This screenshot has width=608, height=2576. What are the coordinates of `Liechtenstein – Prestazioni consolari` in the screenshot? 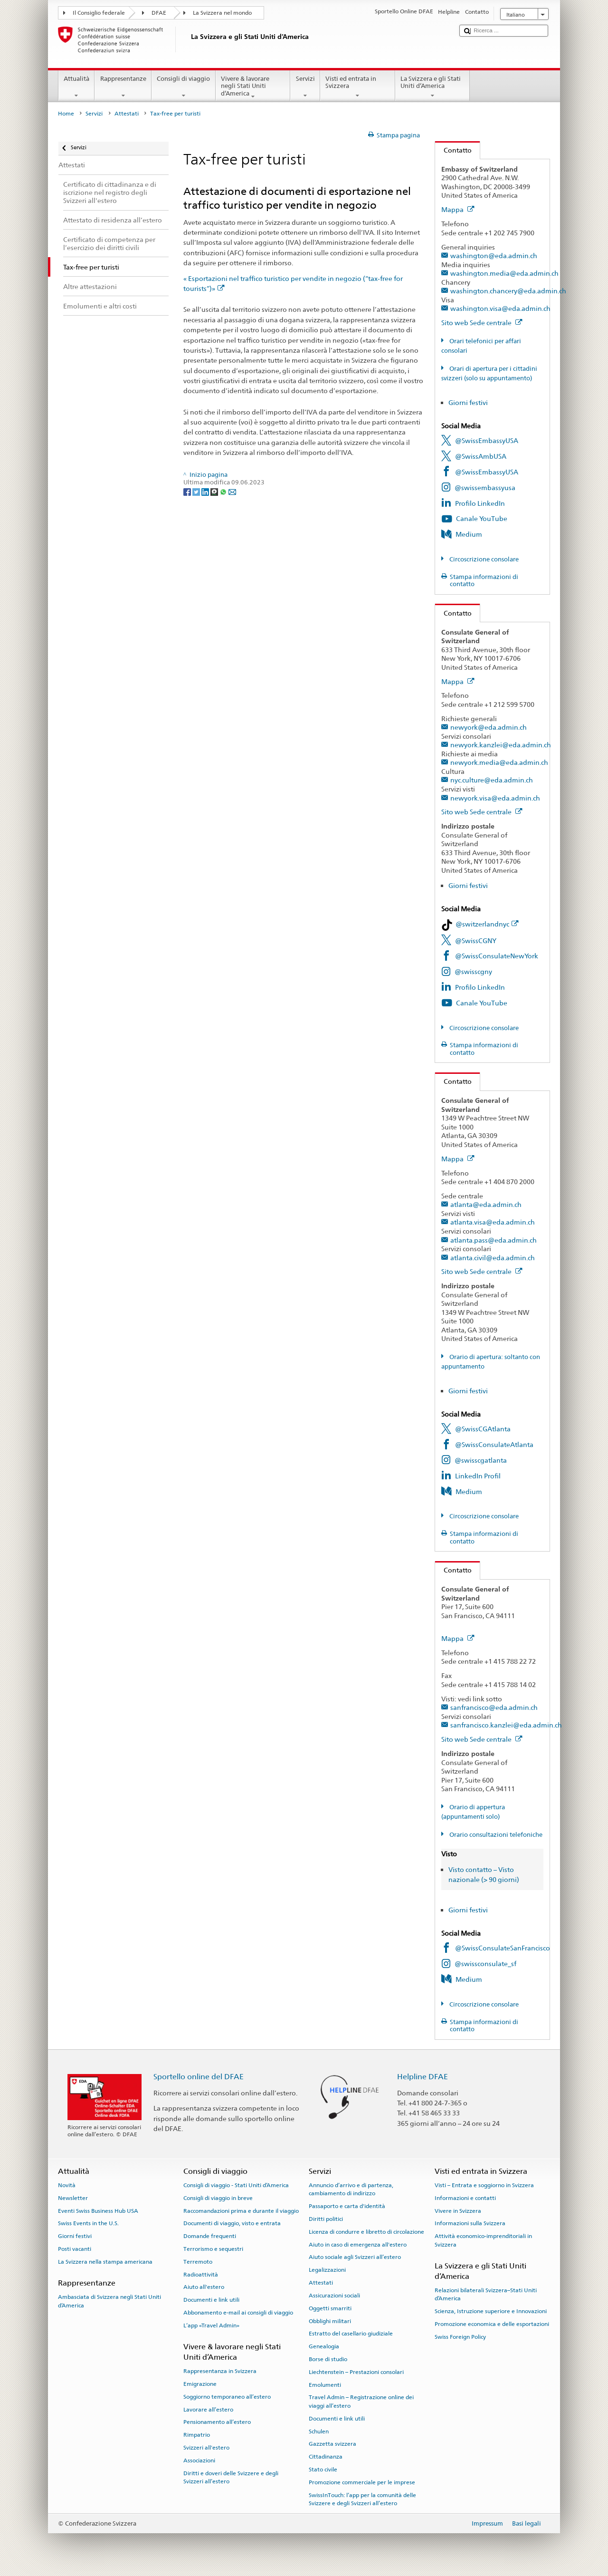 It's located at (356, 2372).